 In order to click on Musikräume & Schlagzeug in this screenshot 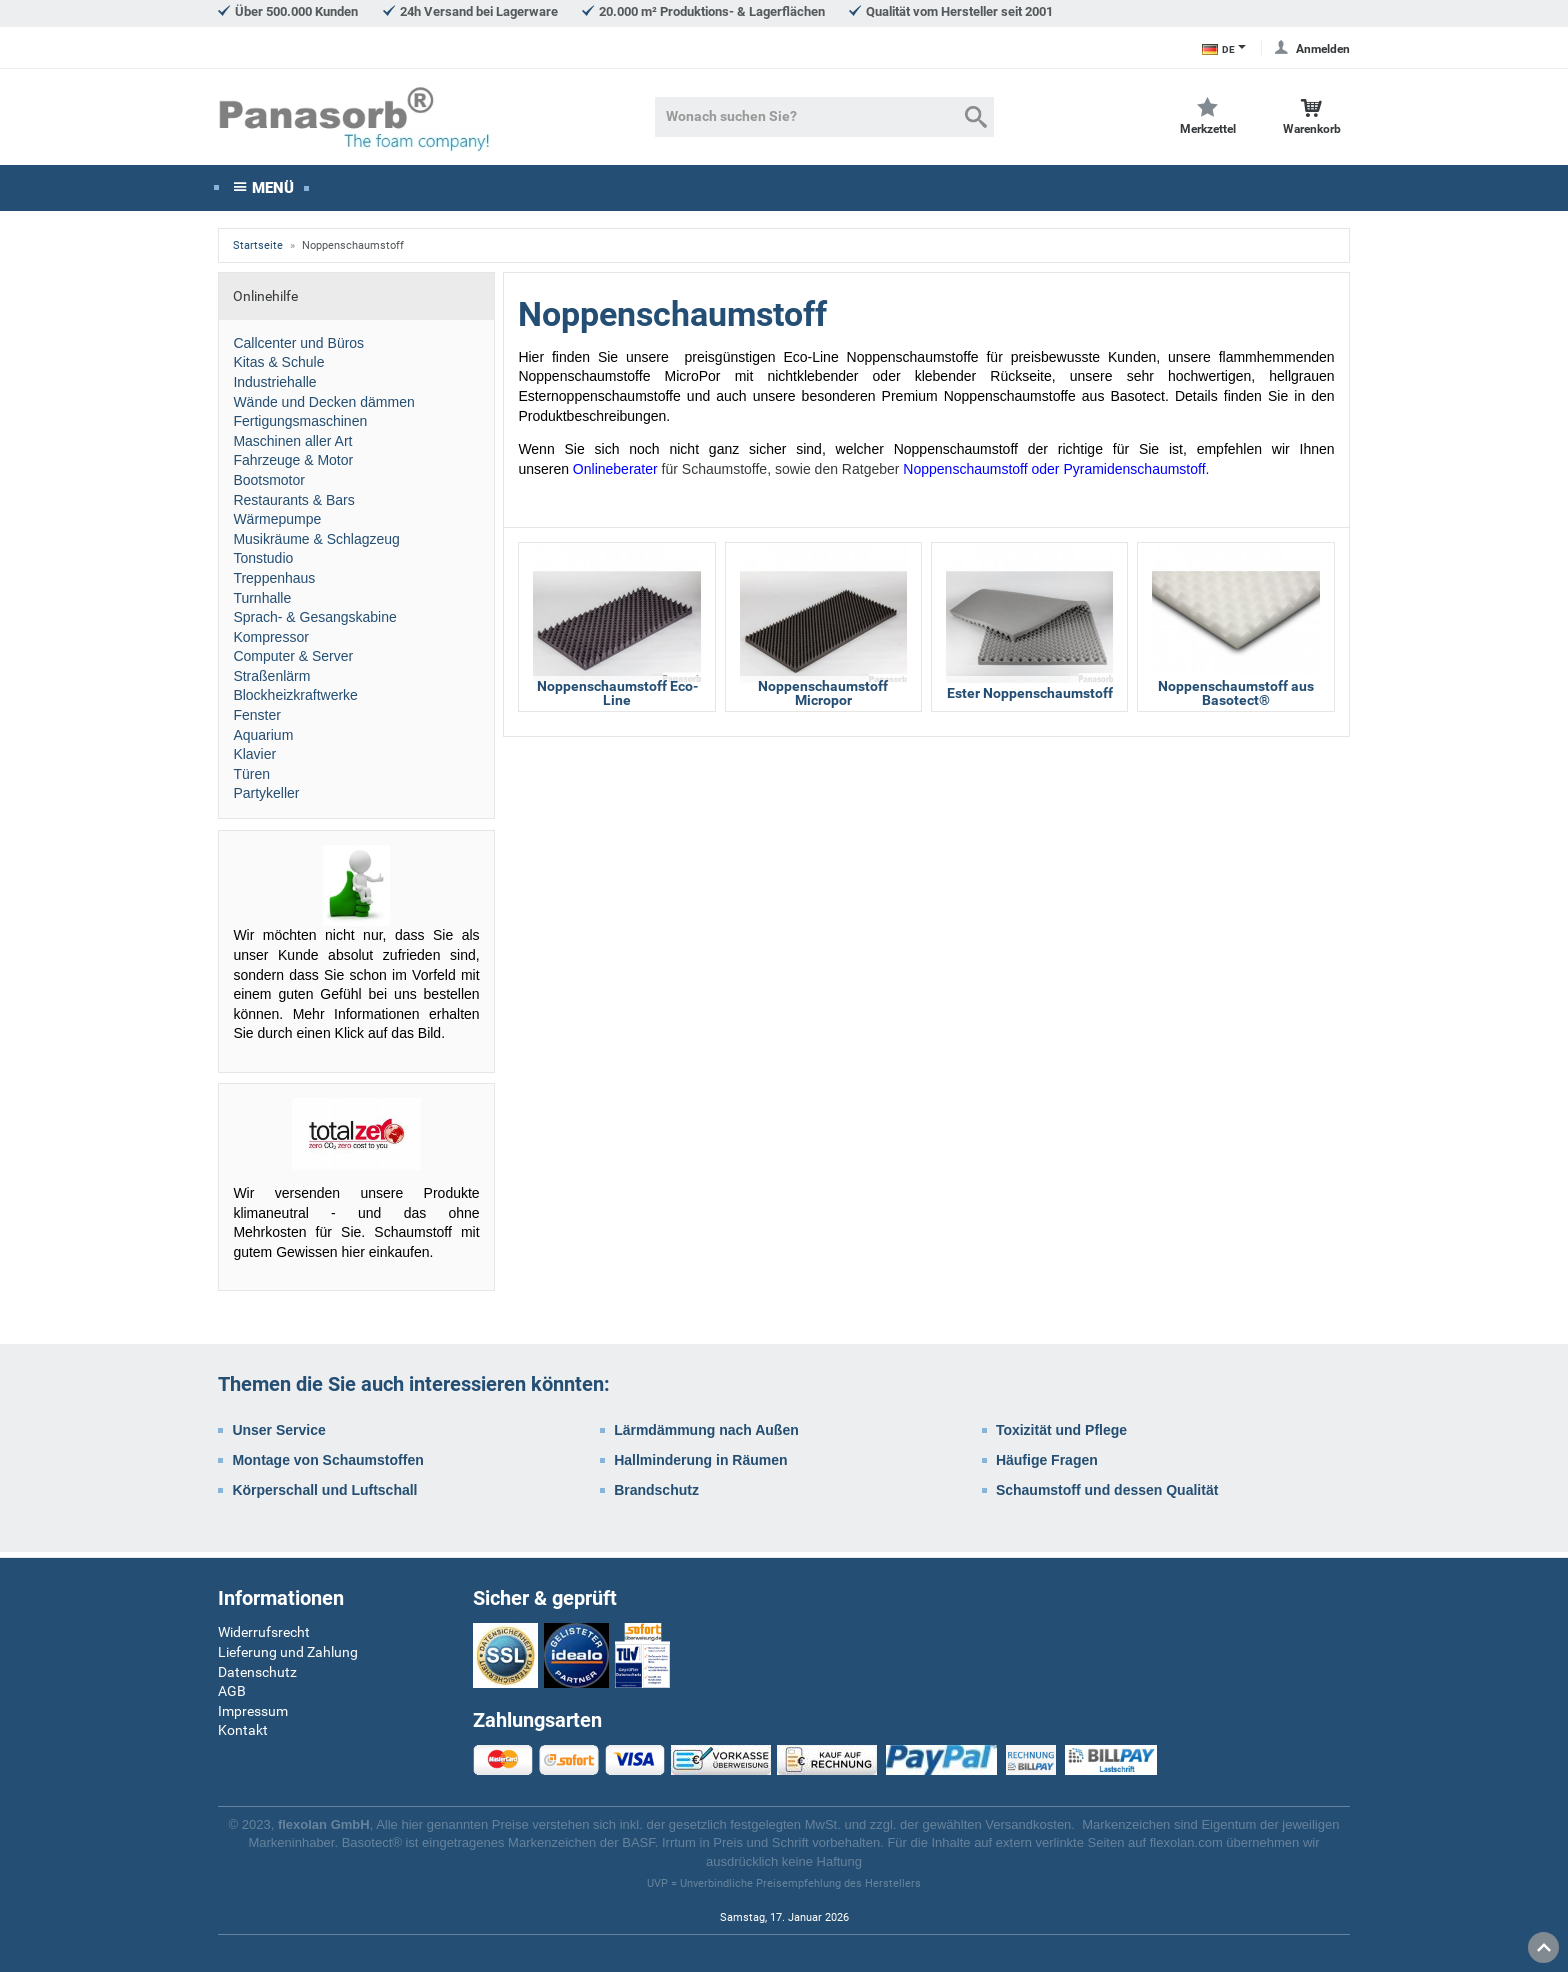, I will do `click(316, 543)`.